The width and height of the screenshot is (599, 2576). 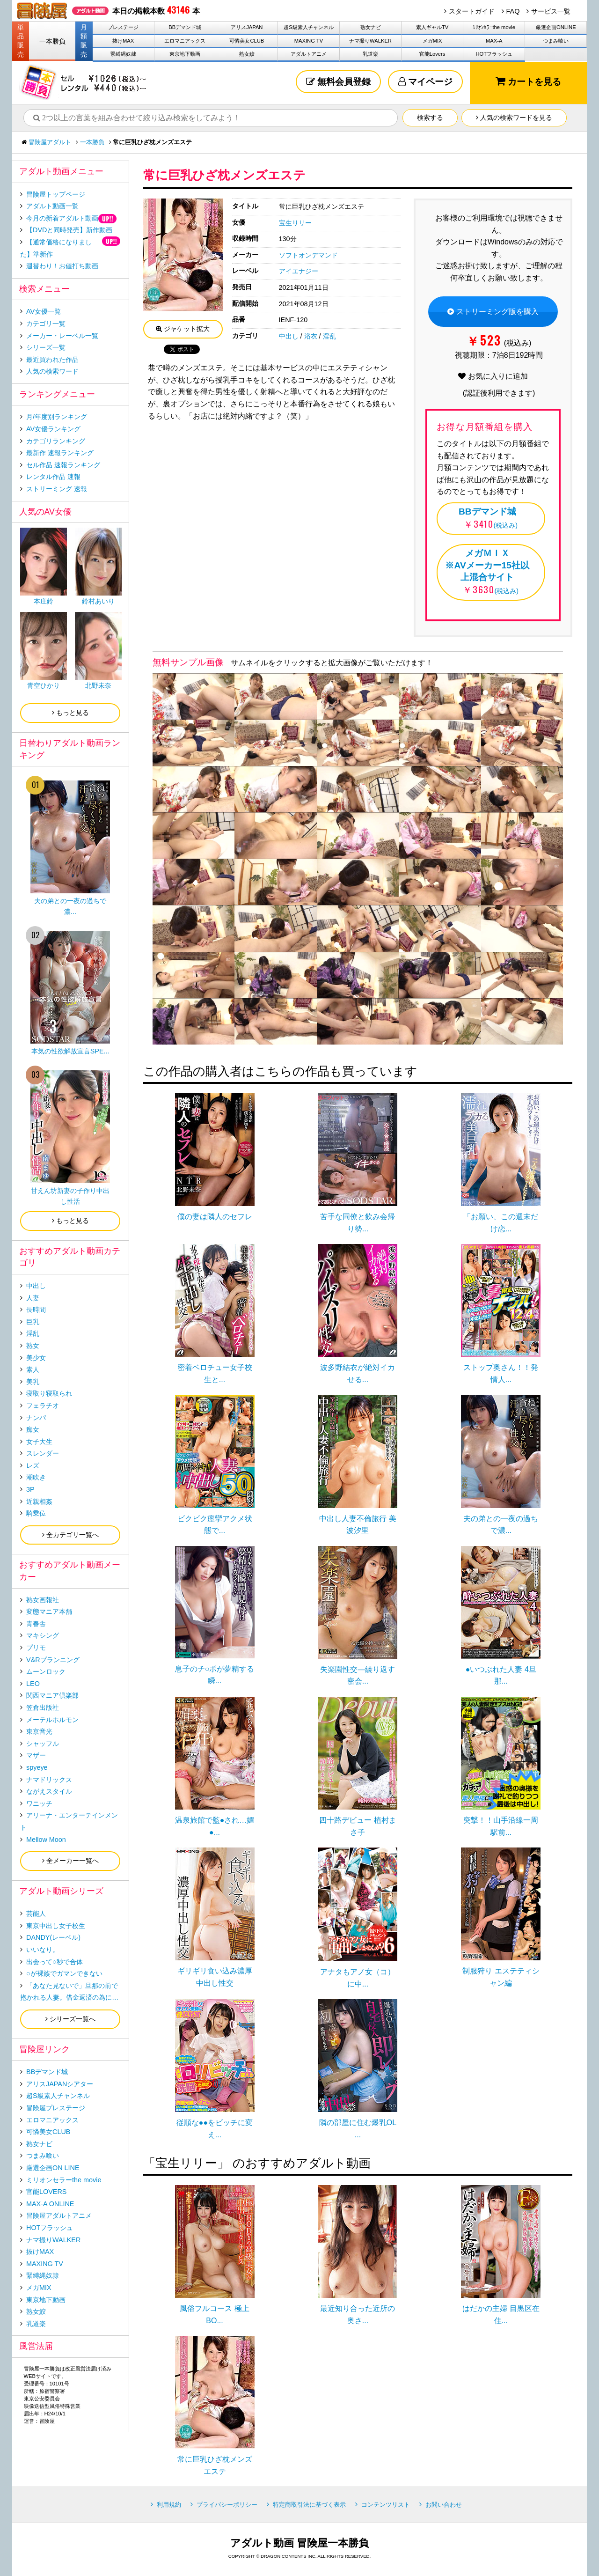 What do you see at coordinates (52, 206) in the screenshot?
I see `アダルト動画一覧` at bounding box center [52, 206].